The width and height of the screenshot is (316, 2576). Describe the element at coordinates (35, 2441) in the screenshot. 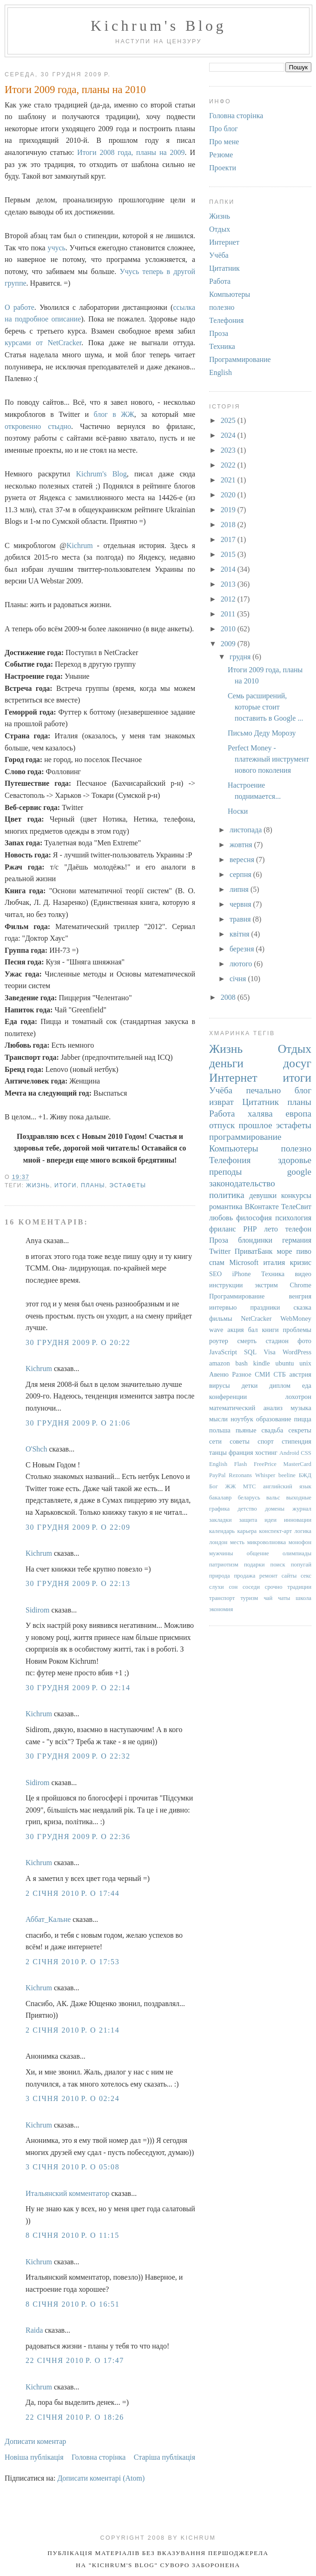

I see `Дописати коментар` at that location.